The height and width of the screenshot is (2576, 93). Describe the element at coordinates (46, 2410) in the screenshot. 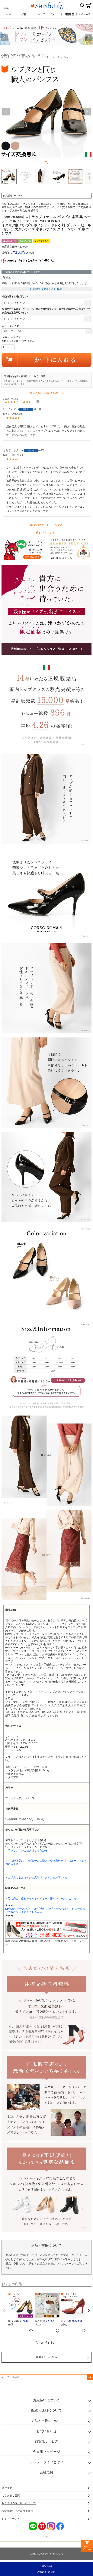

I see `配送と送料について` at that location.